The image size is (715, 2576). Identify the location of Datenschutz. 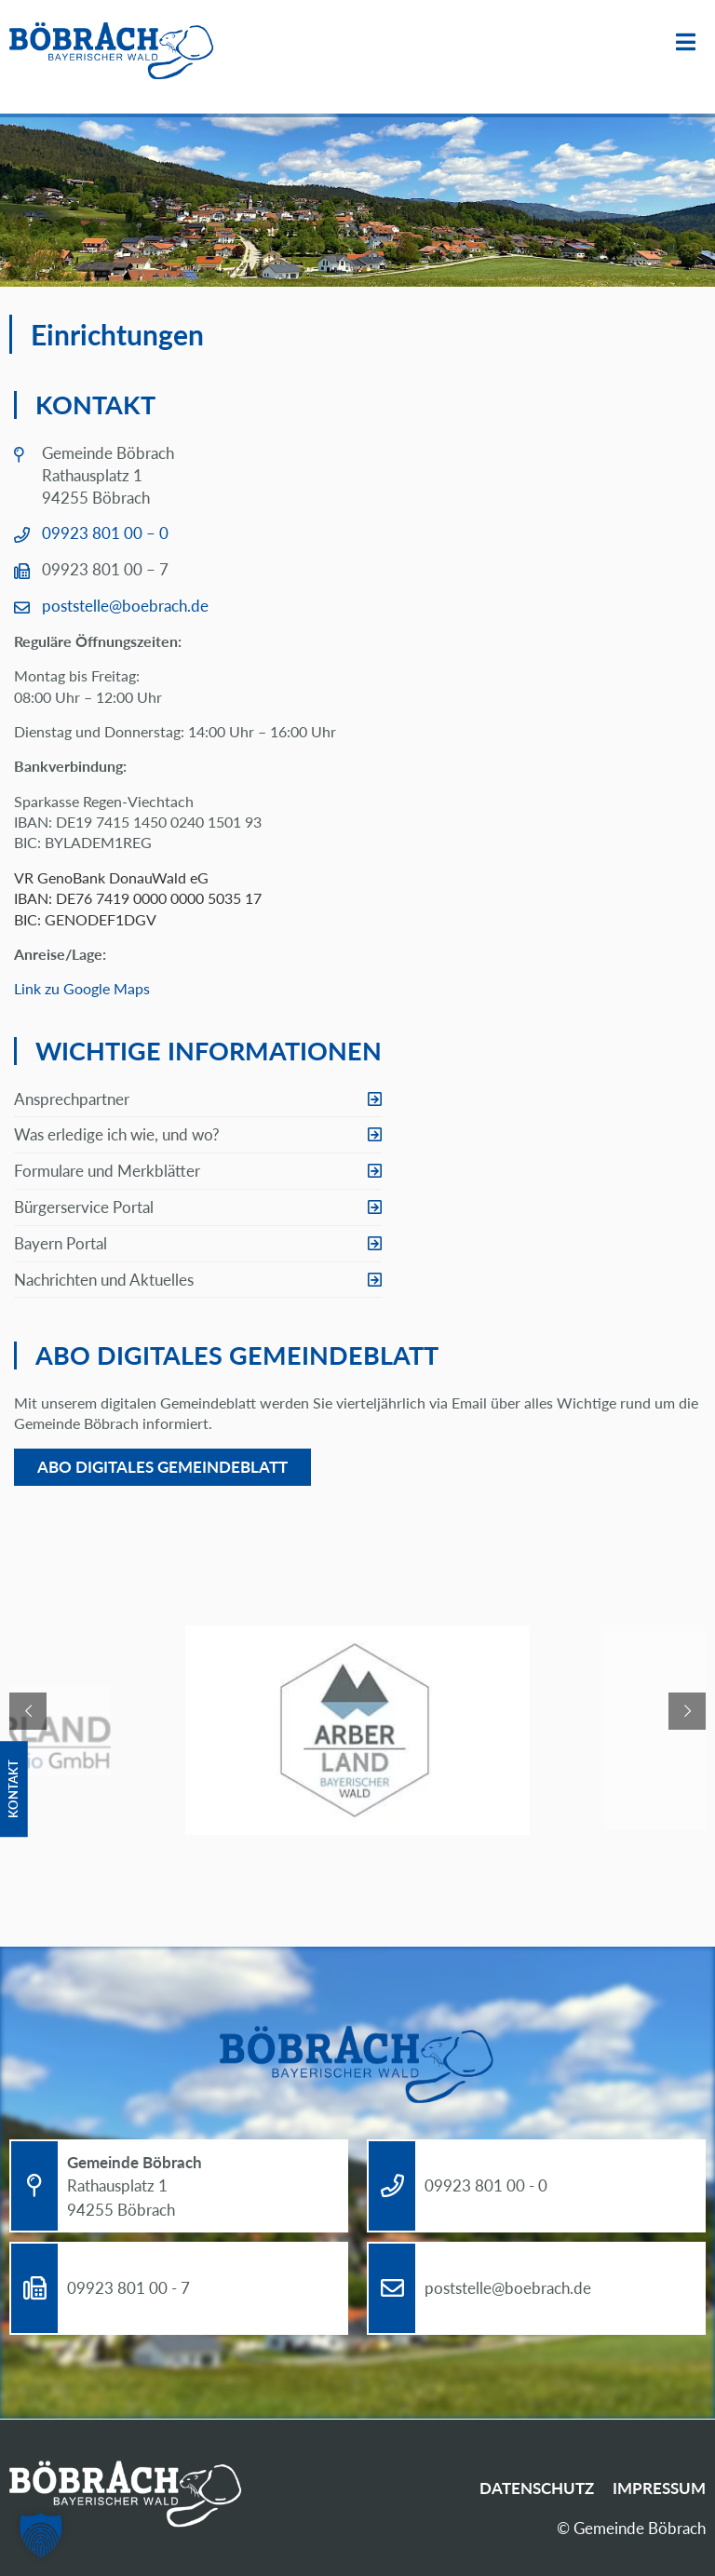
(536, 2488).